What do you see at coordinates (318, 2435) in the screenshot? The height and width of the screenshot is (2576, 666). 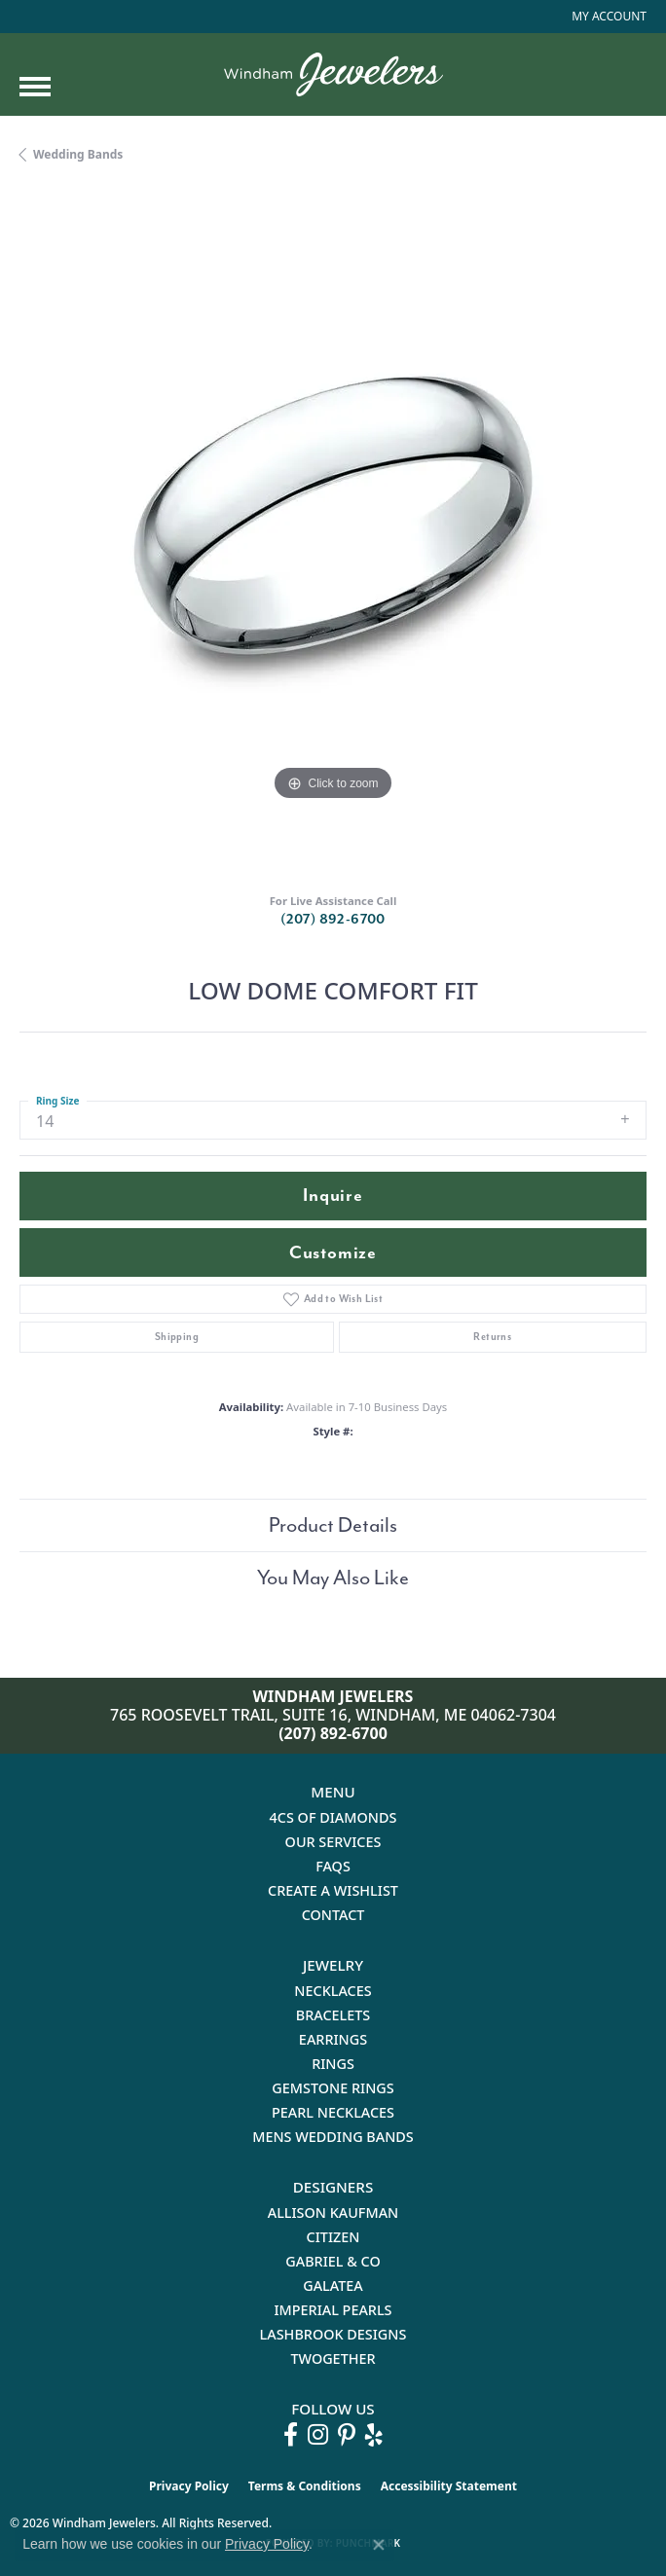 I see `[Follow us on instagram (opens in new tab)]` at bounding box center [318, 2435].